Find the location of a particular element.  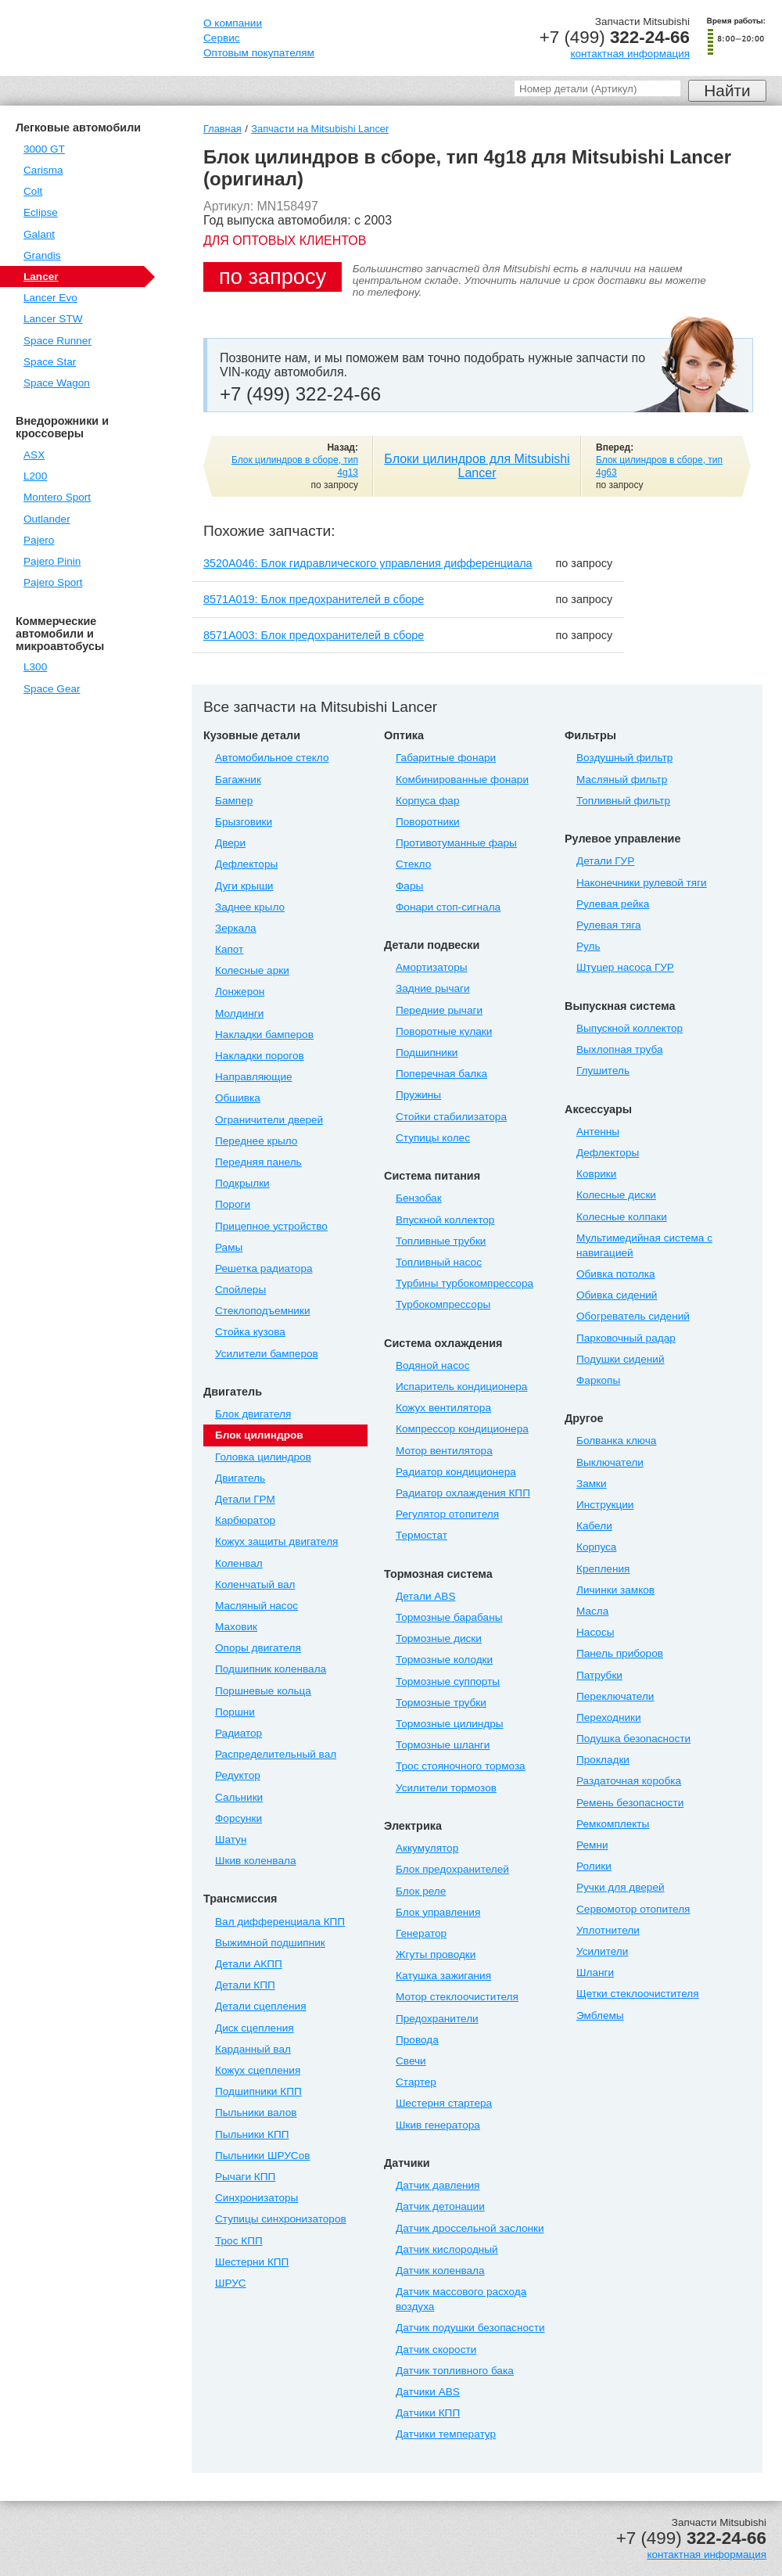

Ролики is located at coordinates (594, 1866).